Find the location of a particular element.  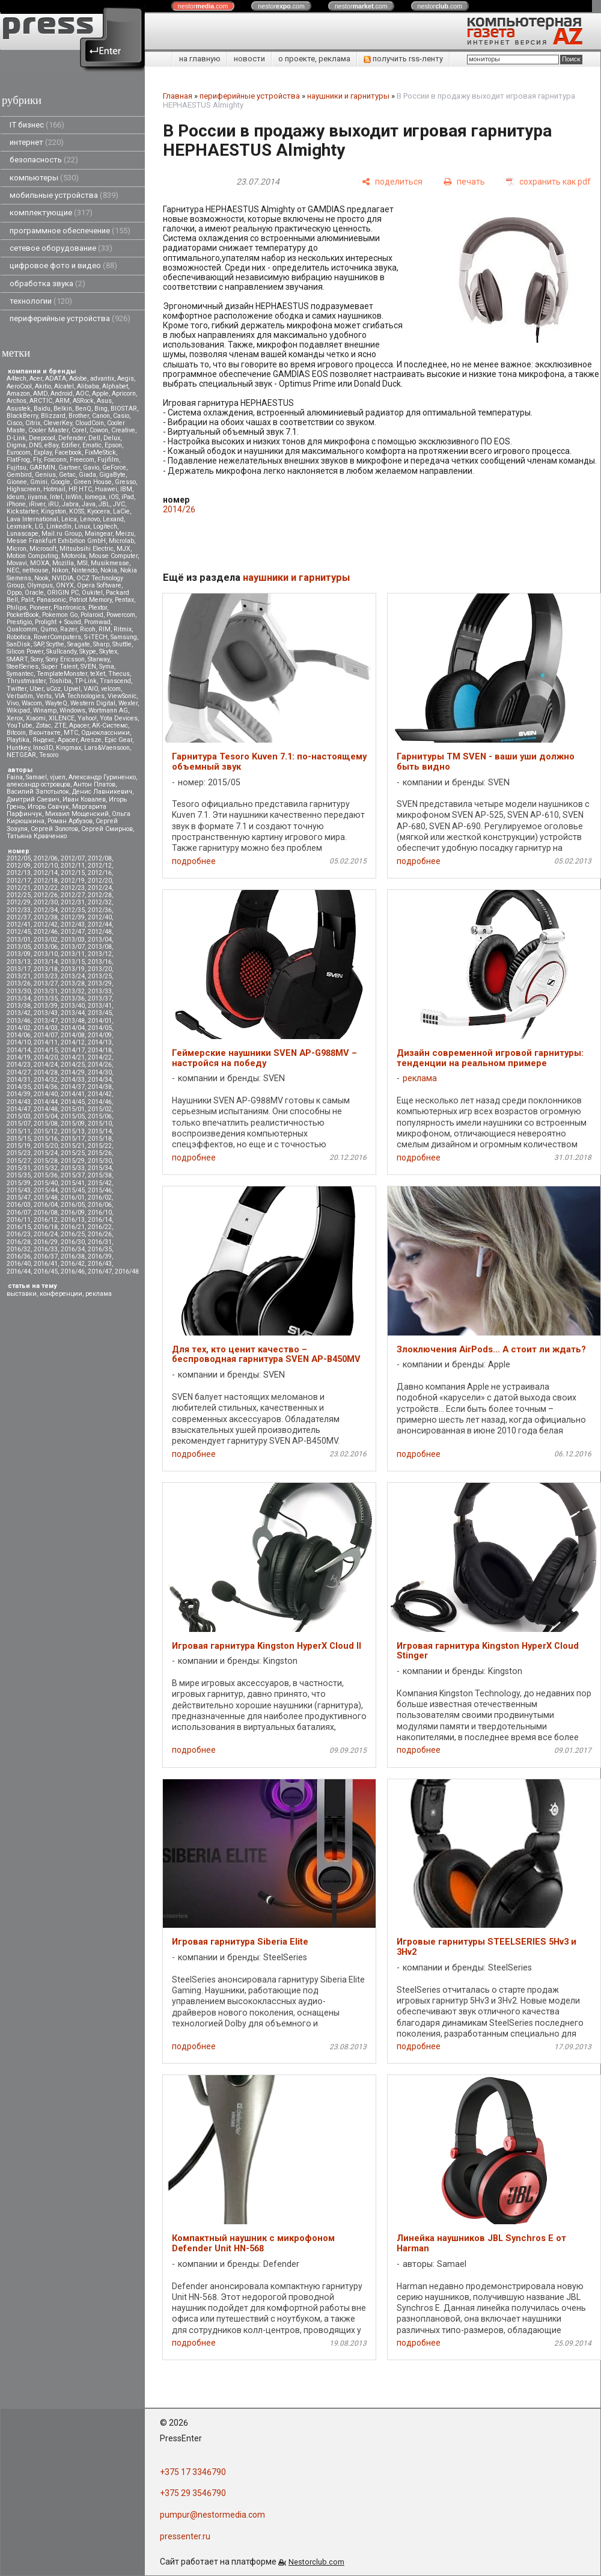

2012/40 is located at coordinates (100, 917).